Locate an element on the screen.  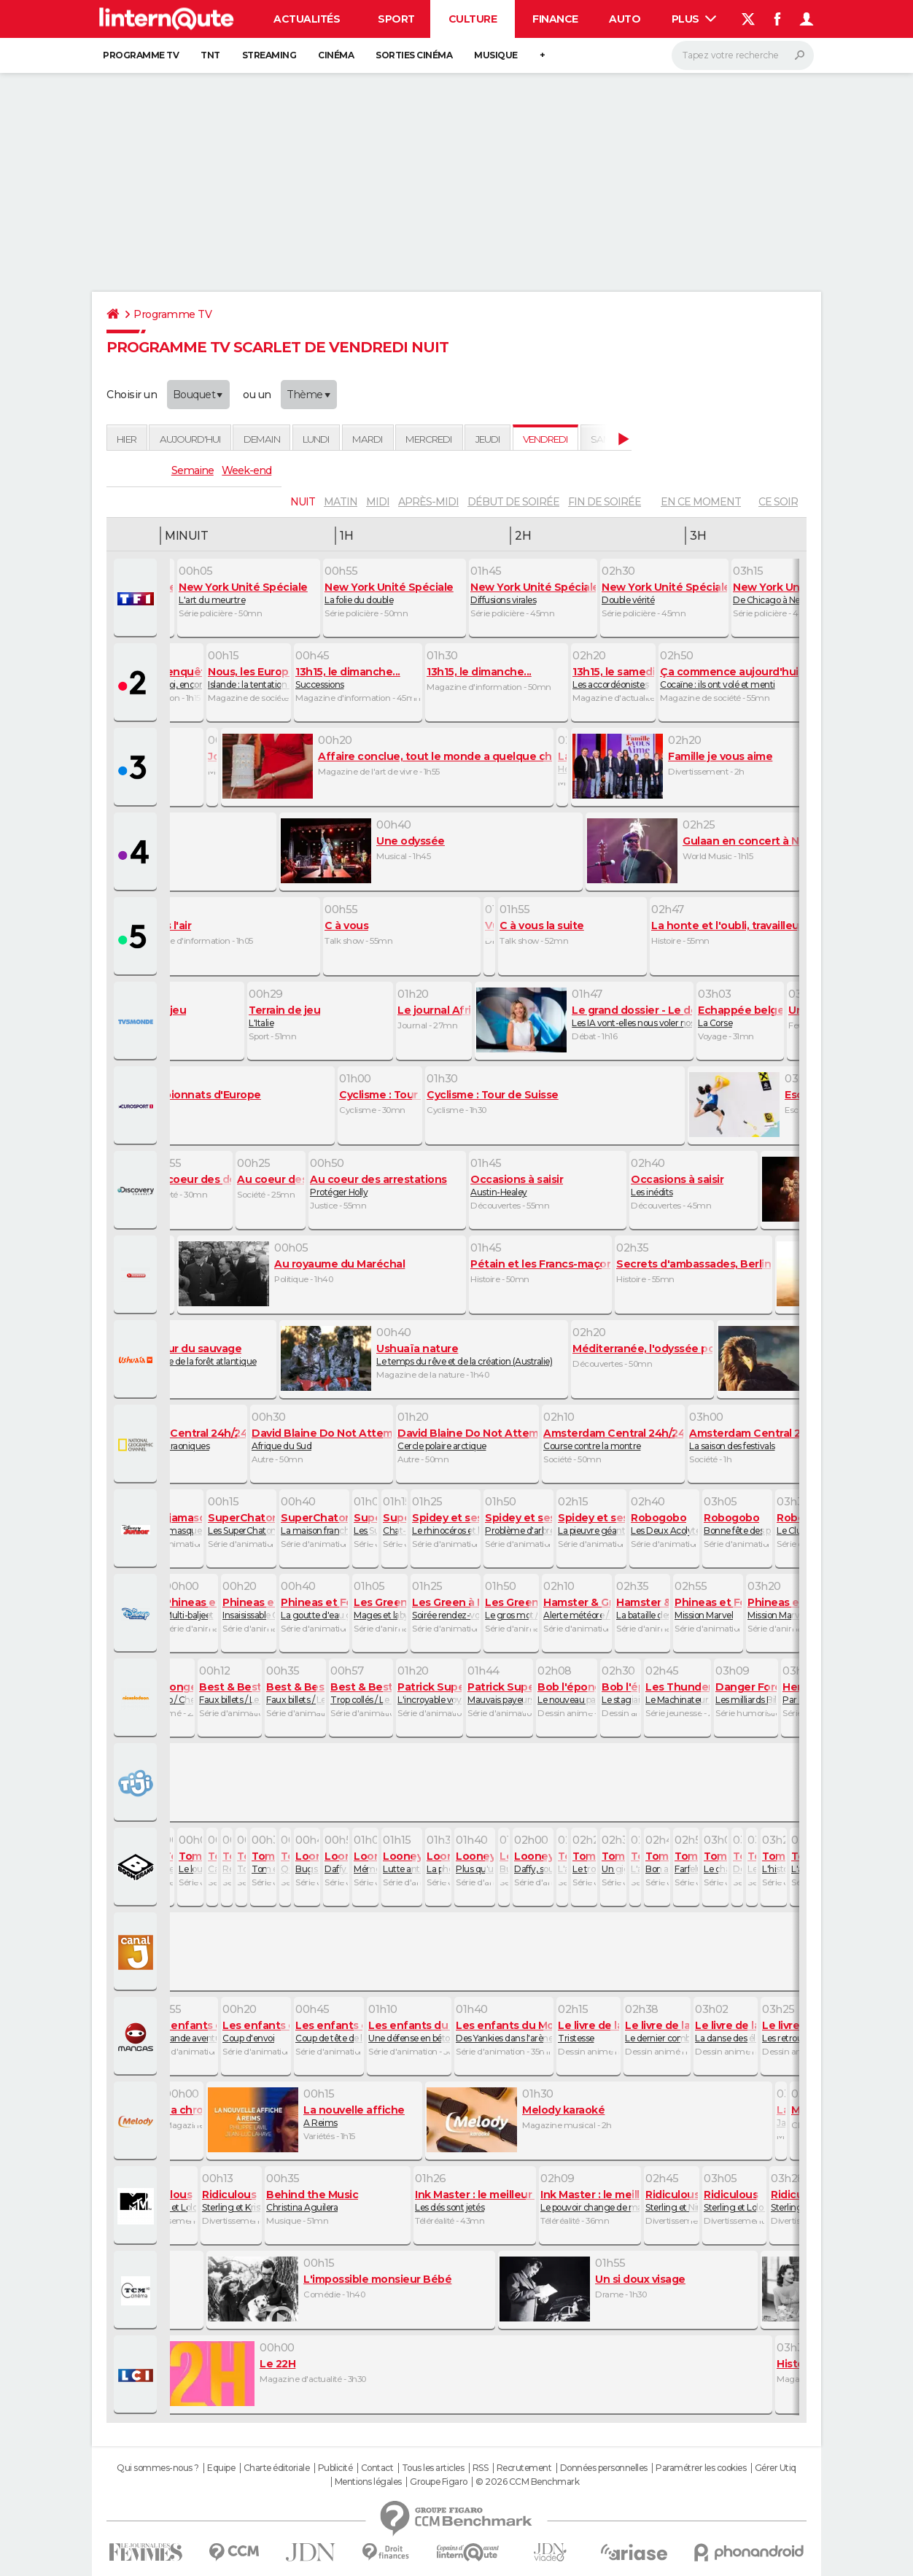
Les SuperChatons et le problème des Blablabeuls / Les SuperChatons et le bâton d'exception is located at coordinates (365, 1524).